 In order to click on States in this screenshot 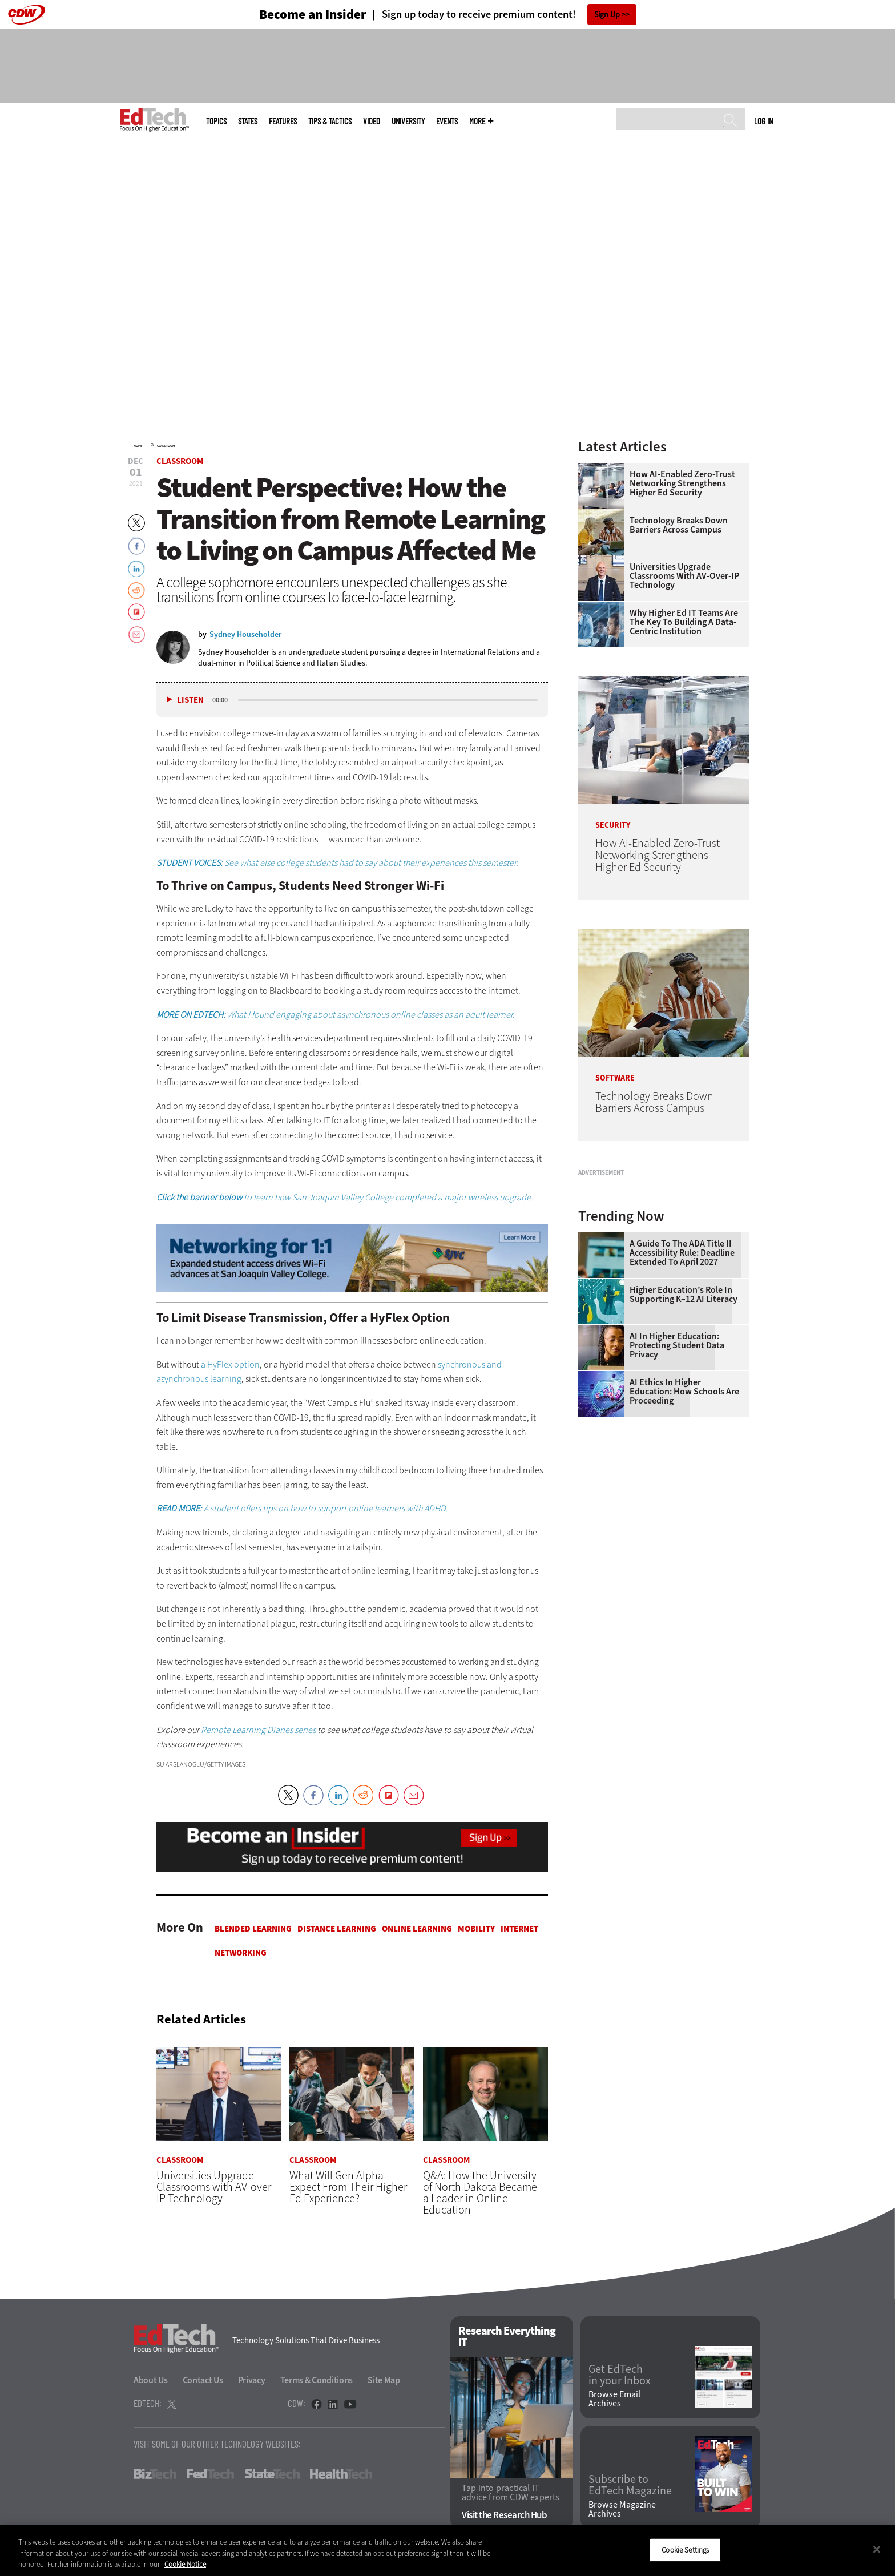, I will do `click(247, 121)`.